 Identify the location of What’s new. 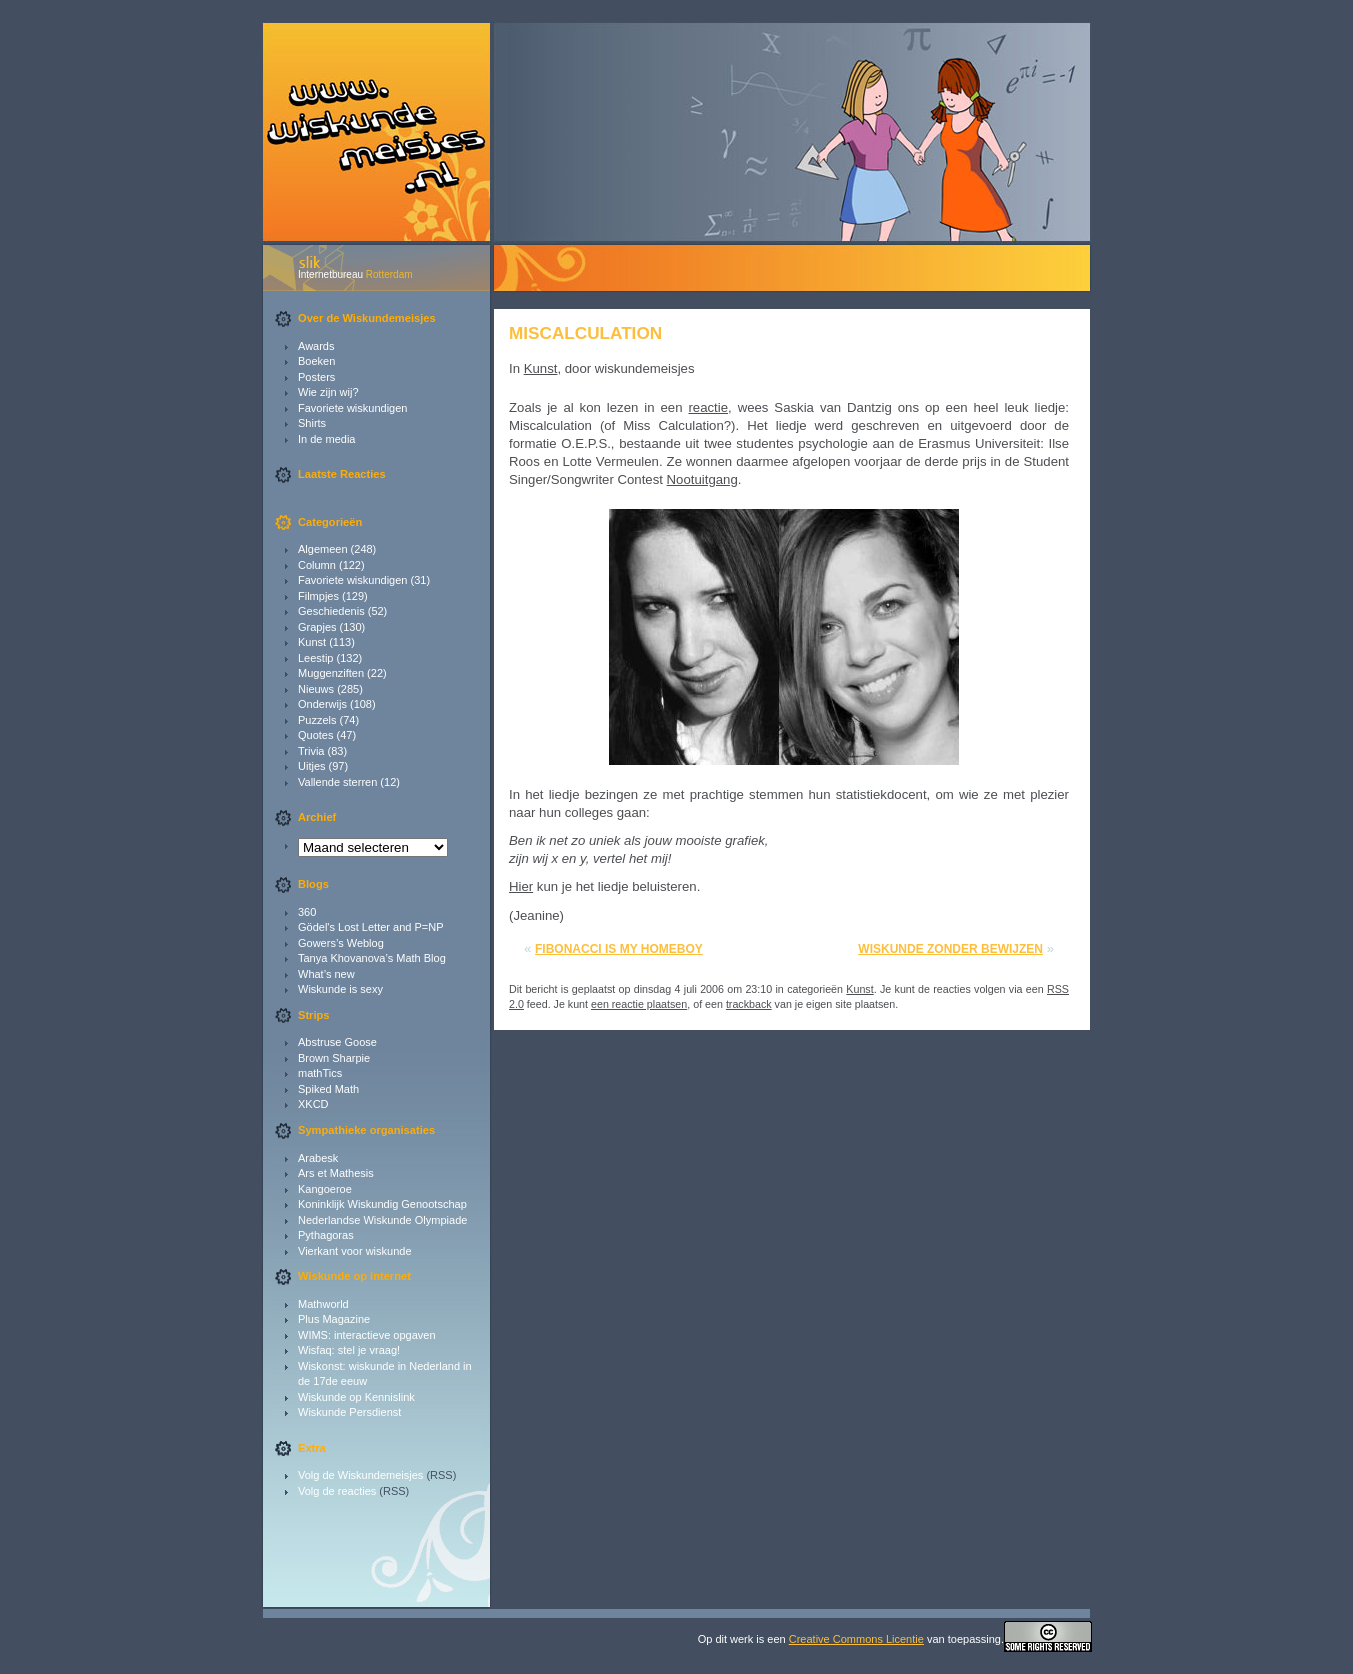
(326, 974).